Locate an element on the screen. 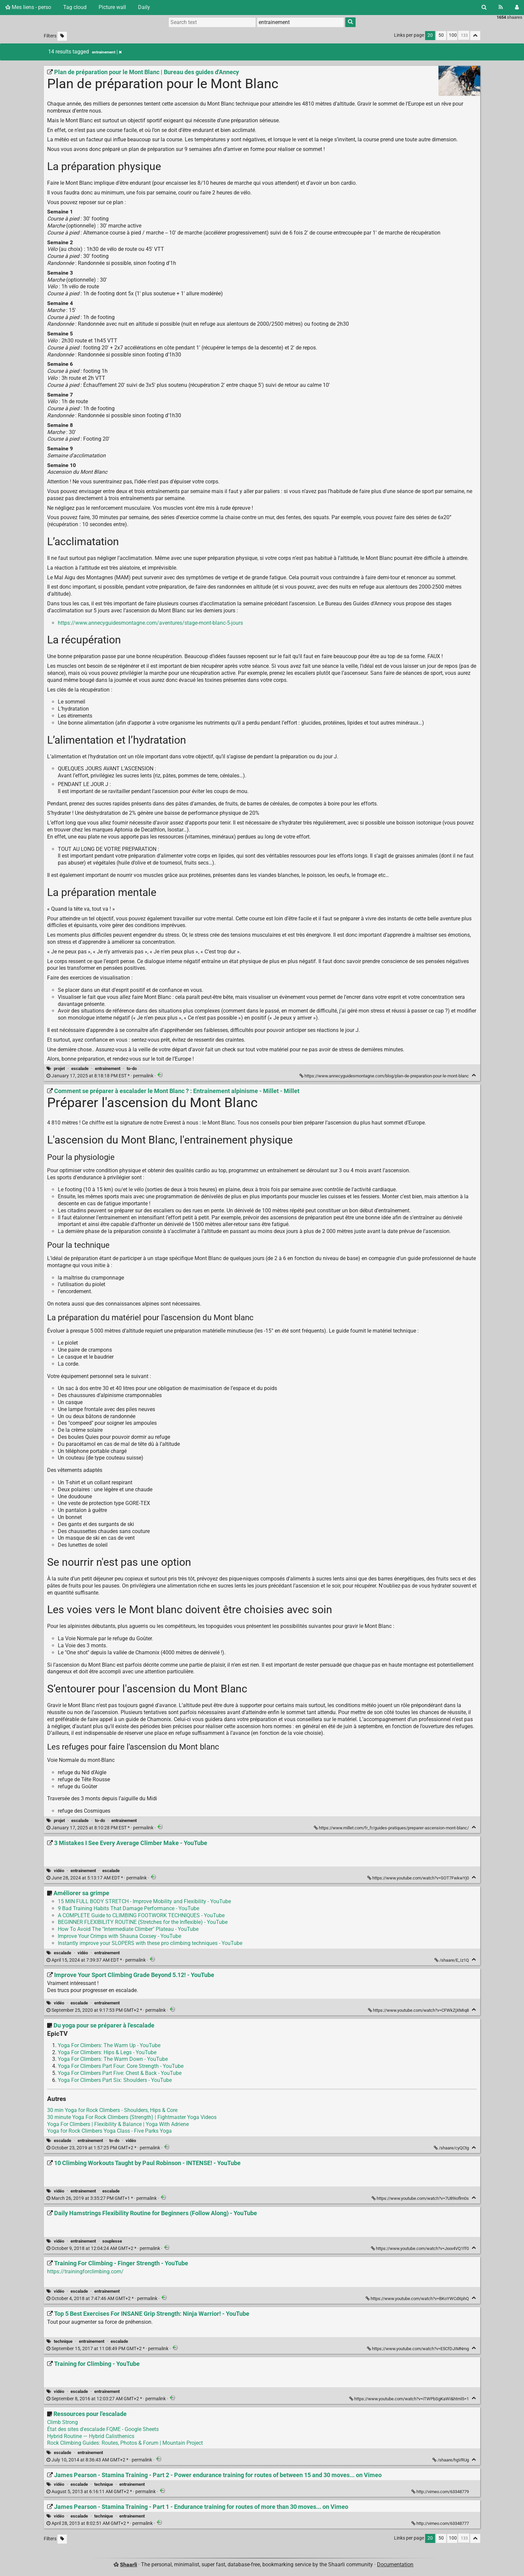 The image size is (524, 2576). 30 minute Yoga For Rock Climbers (Strength) | Fightmaster Yoga Videos is located at coordinates (132, 2117).